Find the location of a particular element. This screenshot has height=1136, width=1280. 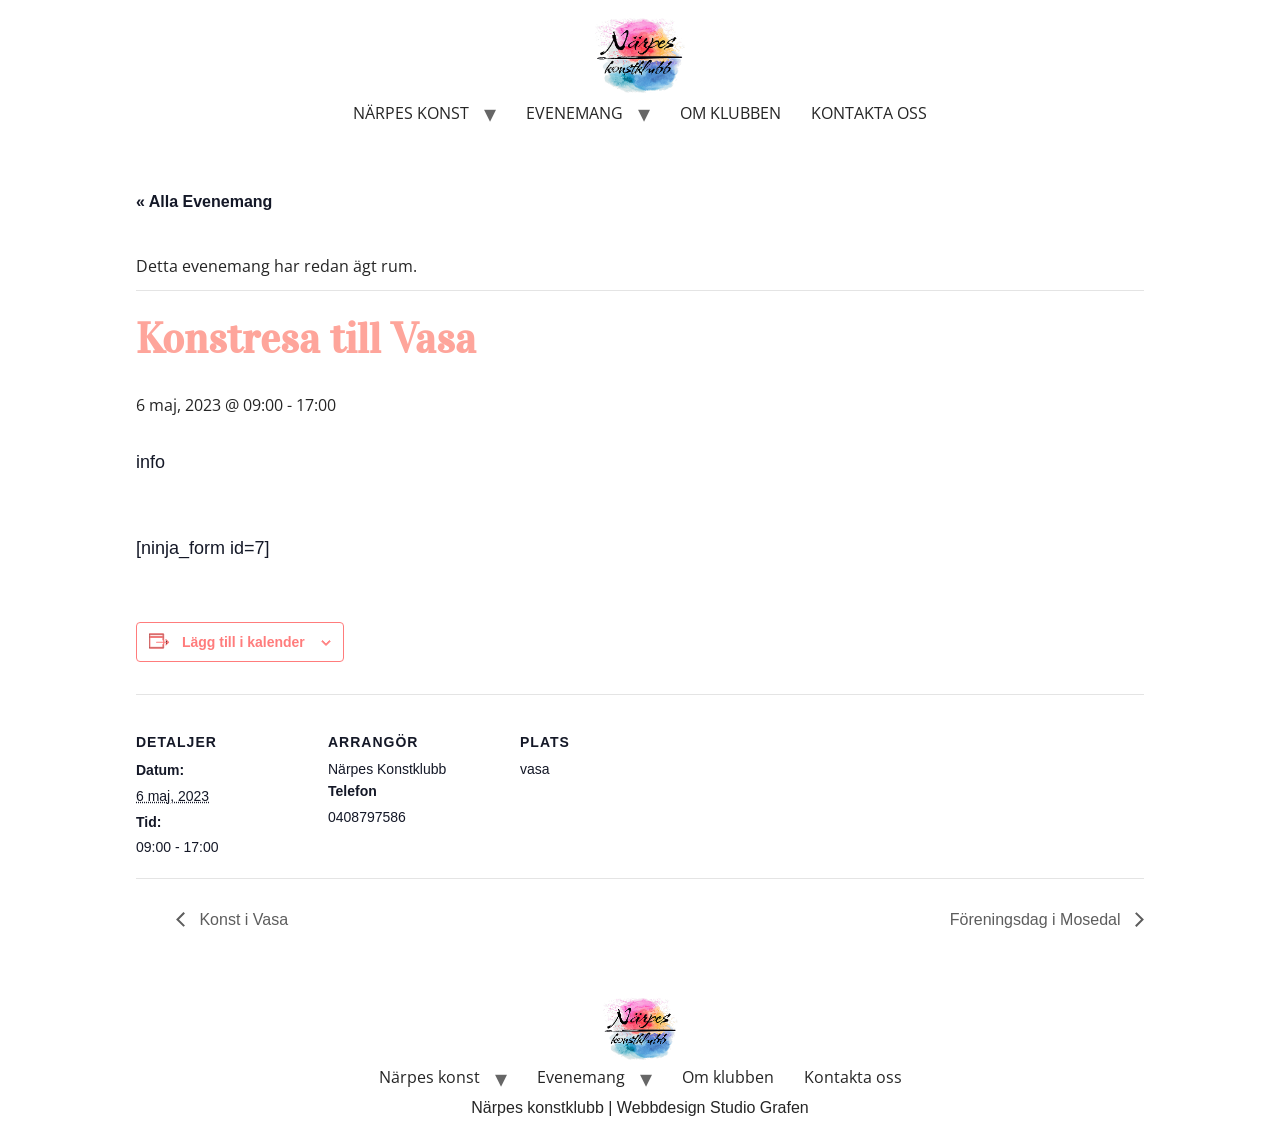

Lägg till i kalender [Visa länkar för att lägga till evenemang i din kalender] is located at coordinates (243, 642).